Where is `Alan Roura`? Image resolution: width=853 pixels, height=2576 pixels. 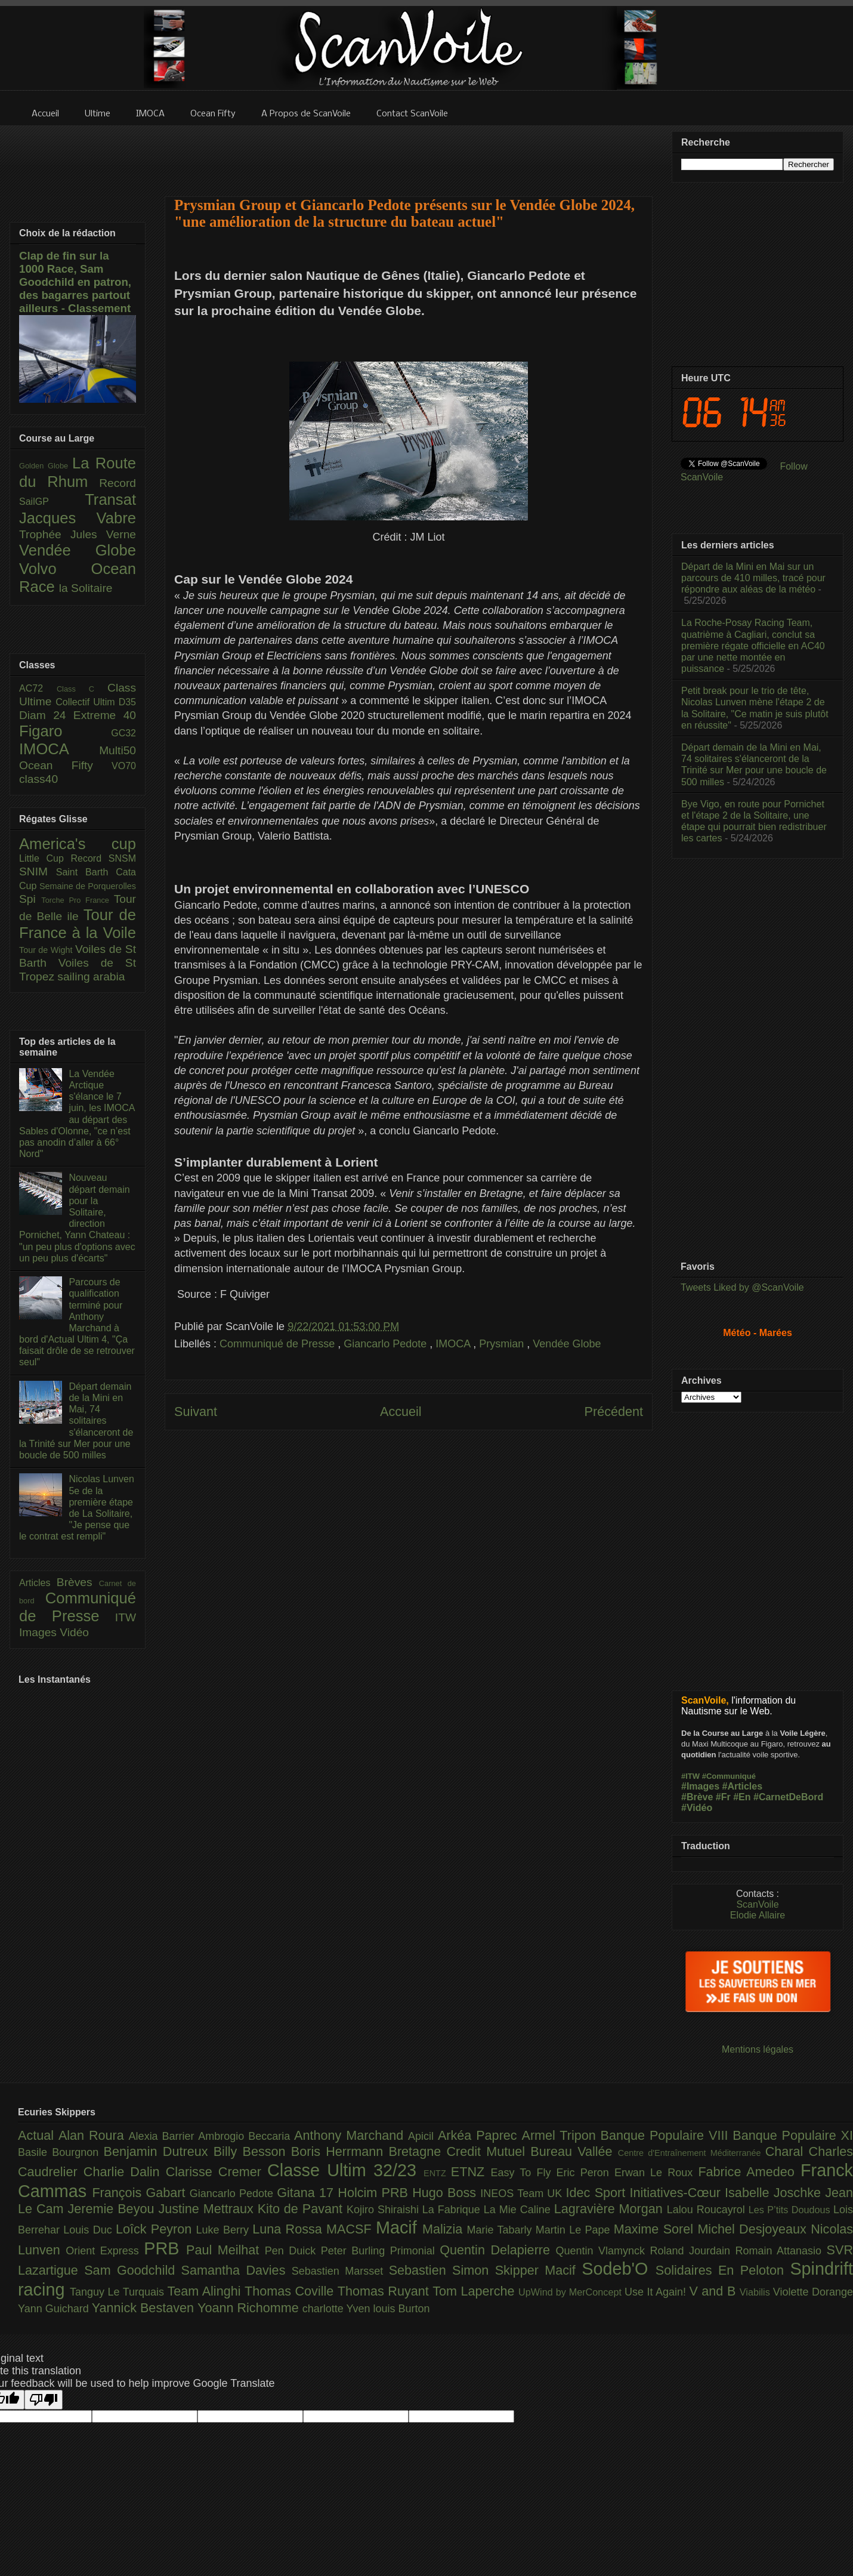 Alan Roura is located at coordinates (93, 2135).